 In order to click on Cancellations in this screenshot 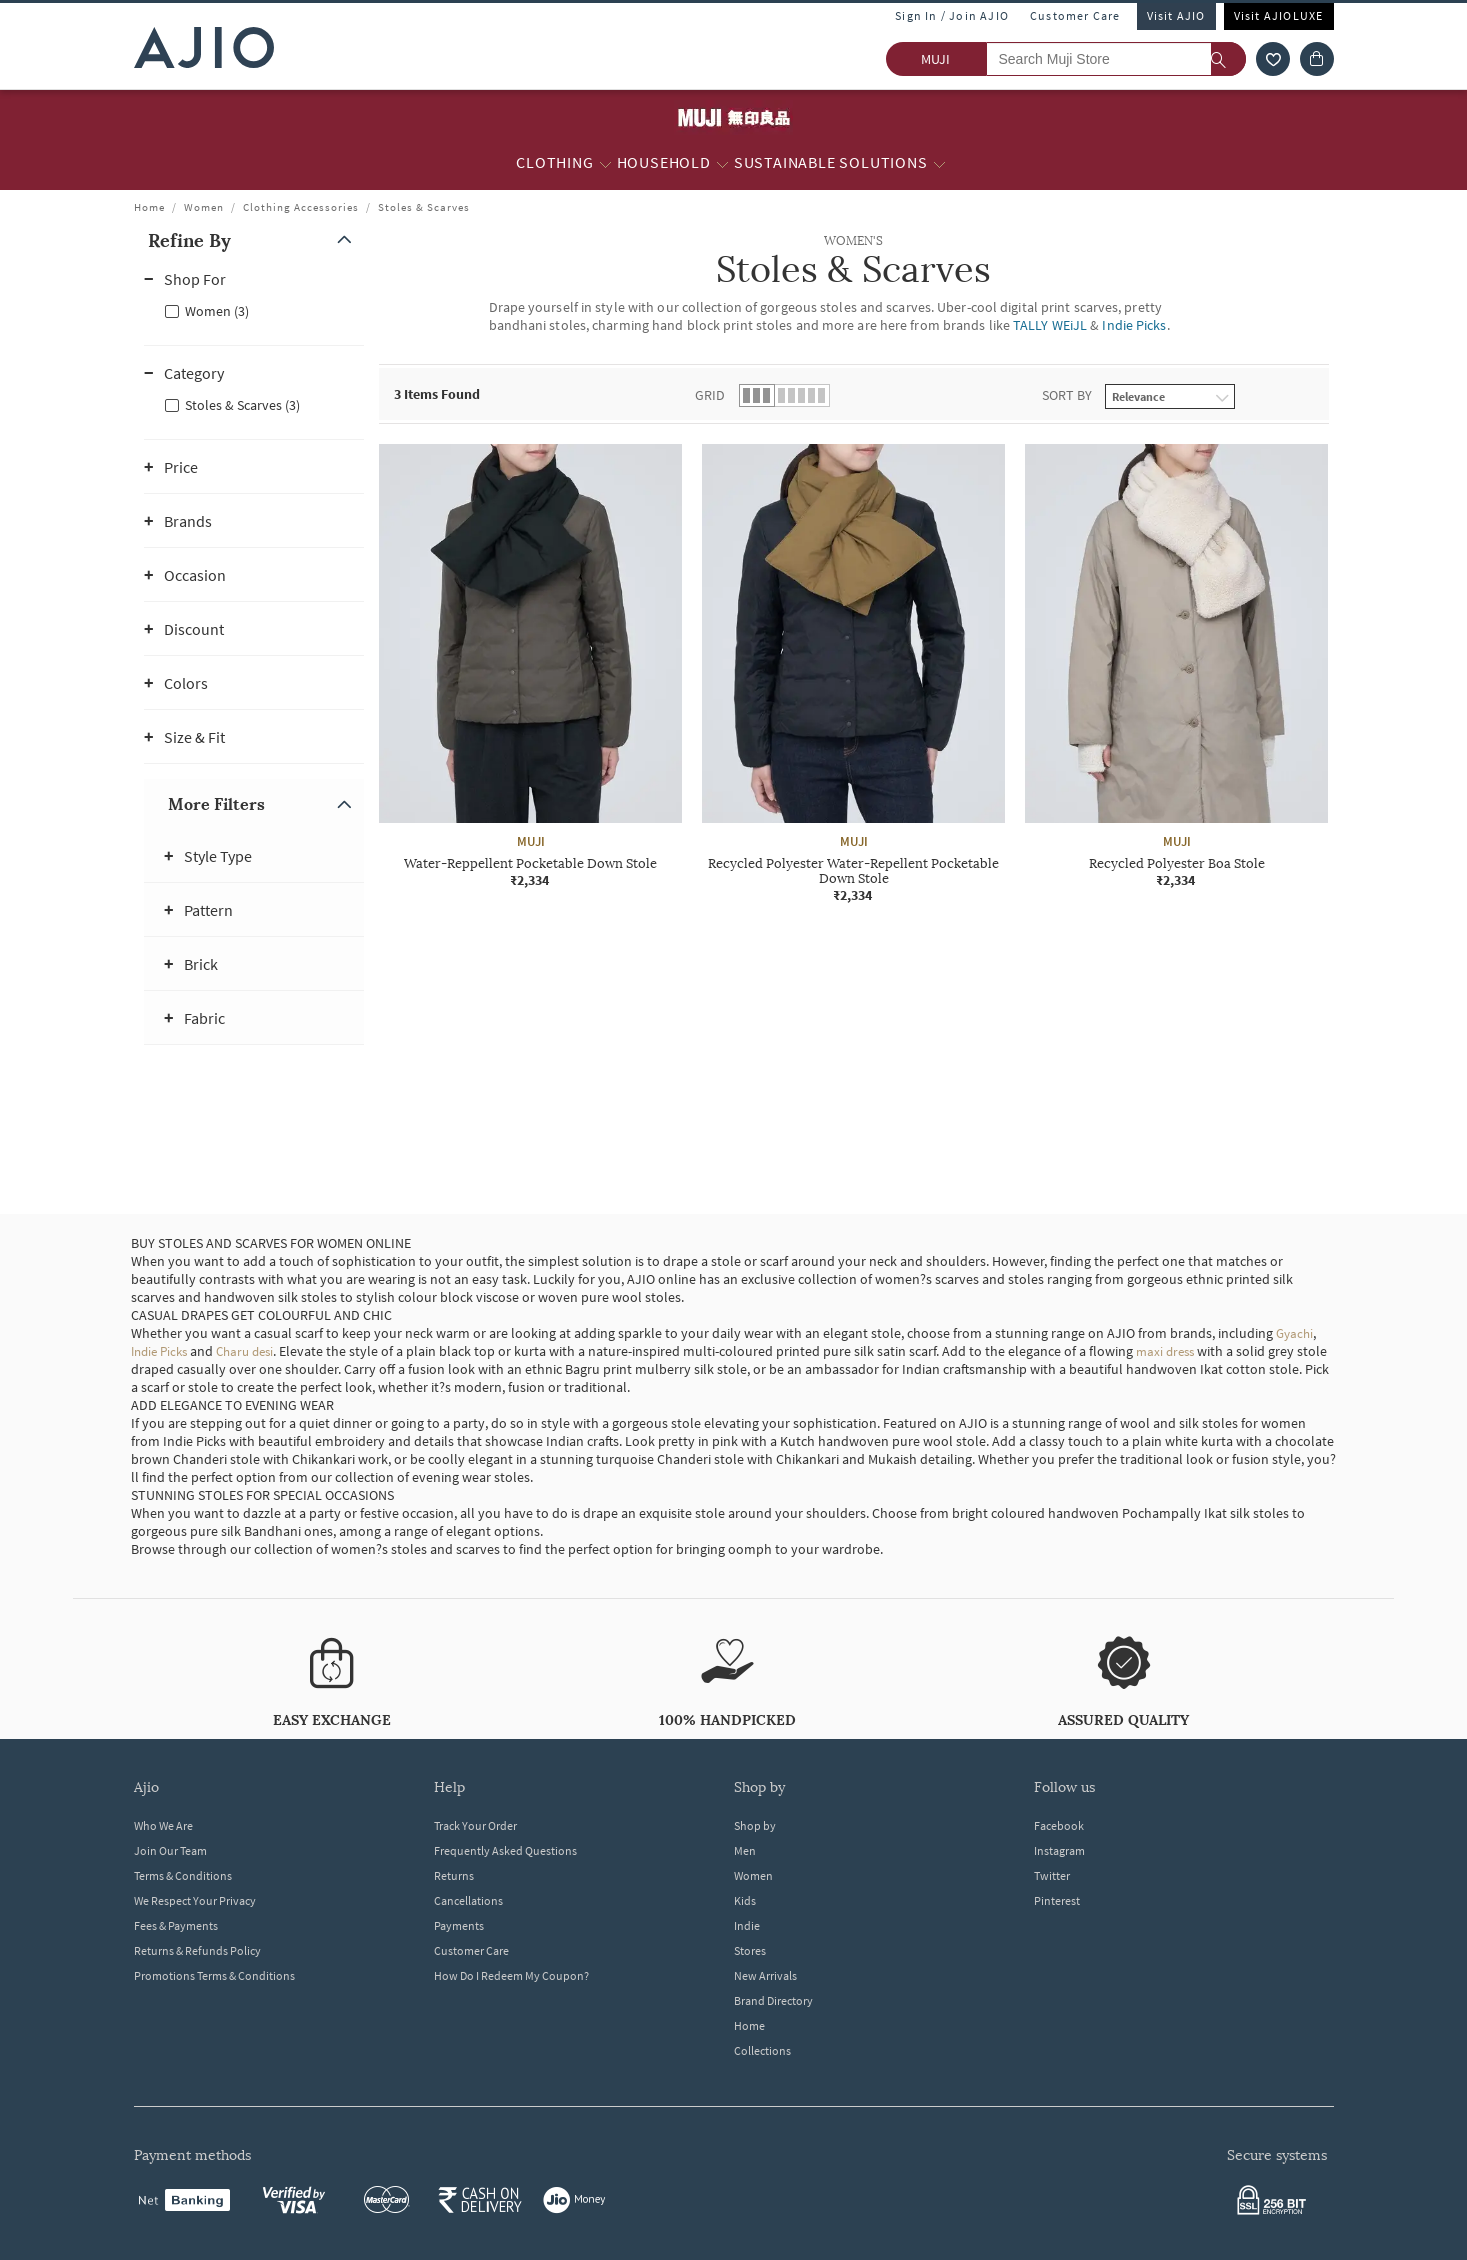, I will do `click(468, 1900)`.